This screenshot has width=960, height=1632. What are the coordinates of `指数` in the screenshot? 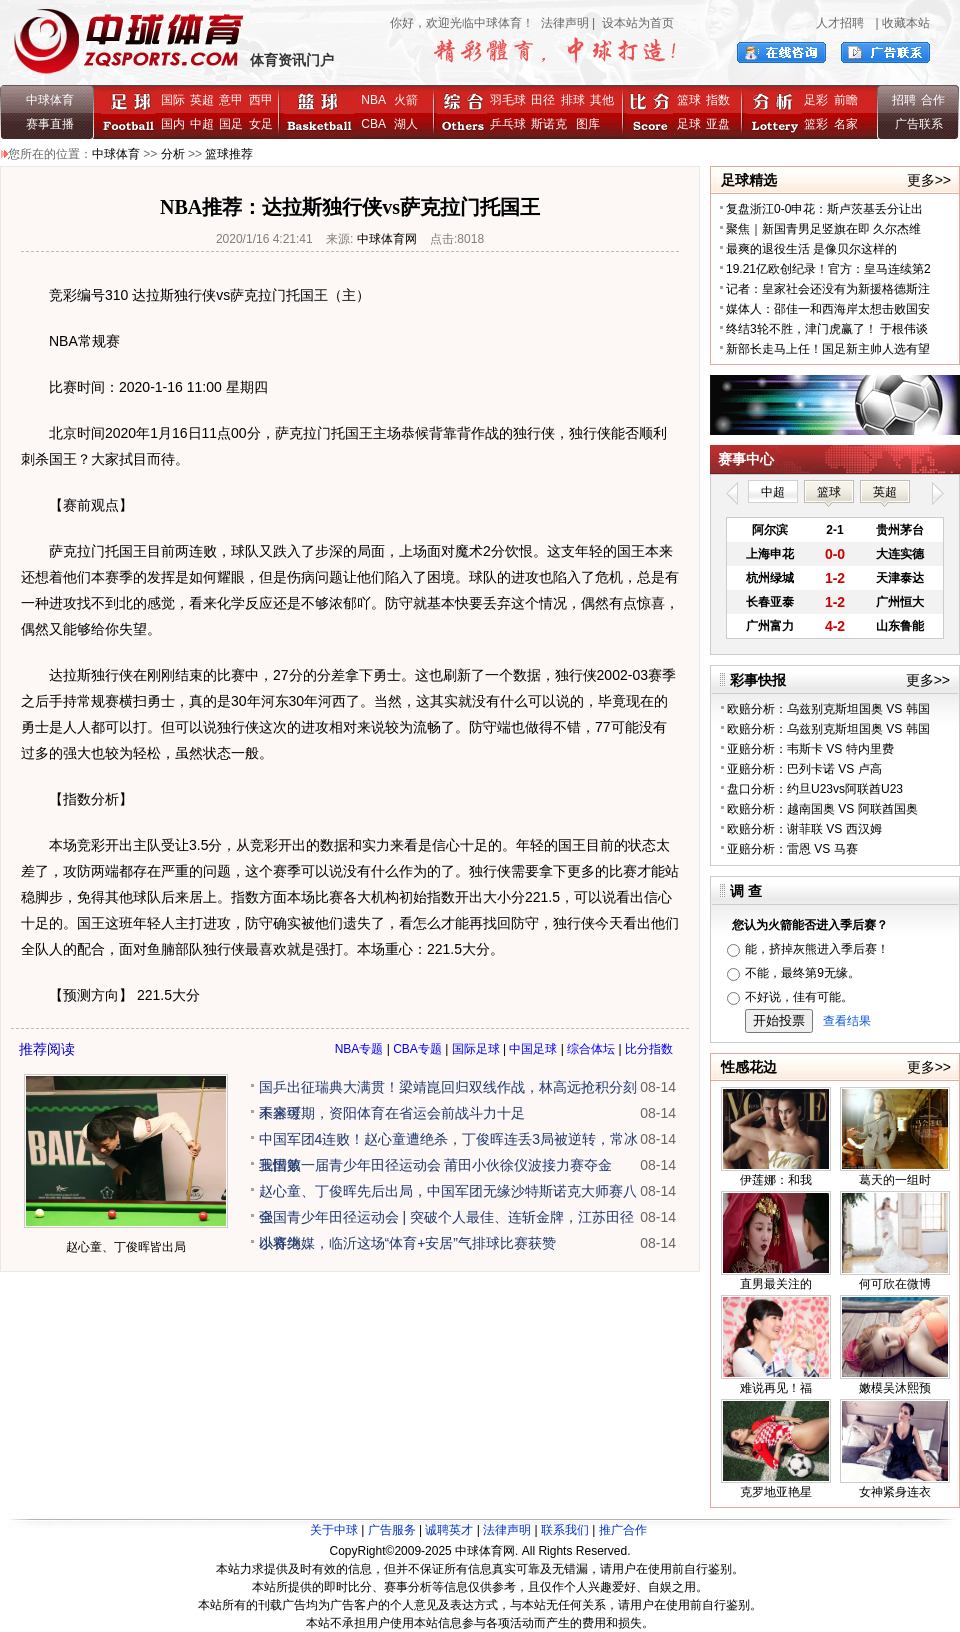 It's located at (718, 100).